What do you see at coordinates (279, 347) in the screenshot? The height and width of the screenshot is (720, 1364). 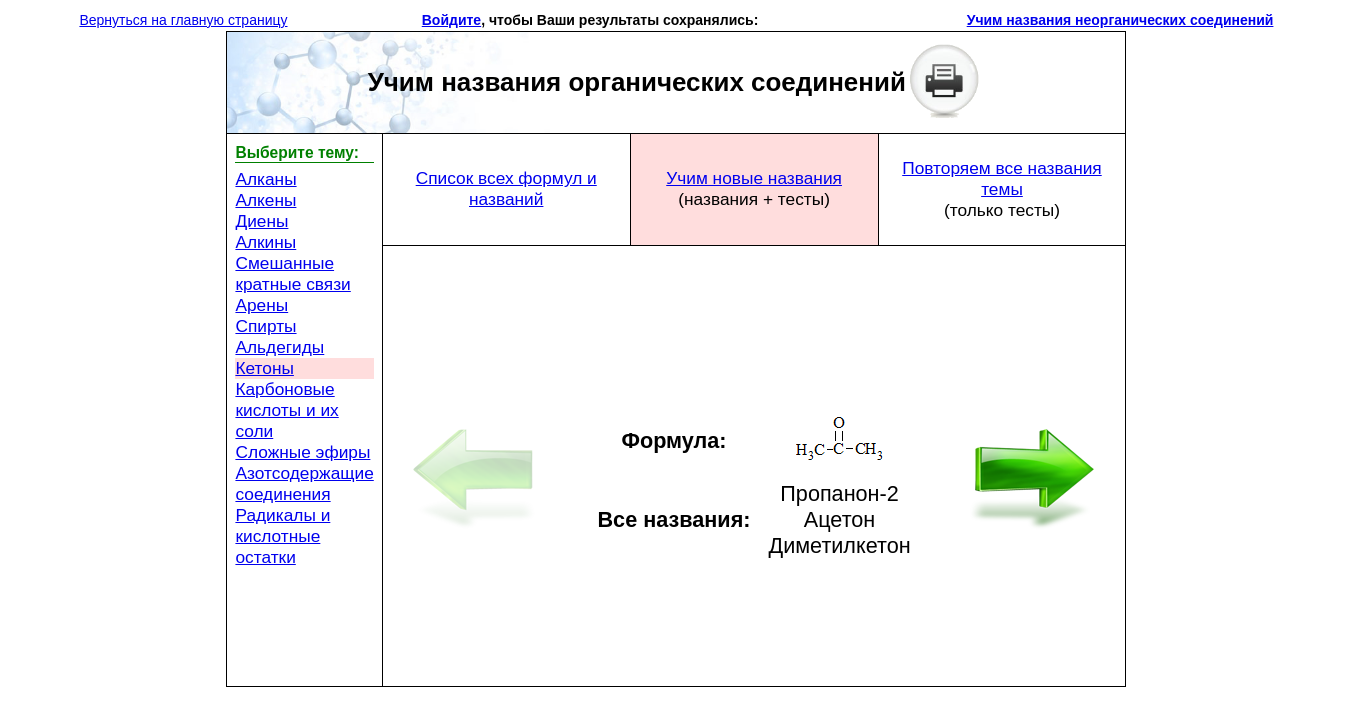 I see `Альдегиды` at bounding box center [279, 347].